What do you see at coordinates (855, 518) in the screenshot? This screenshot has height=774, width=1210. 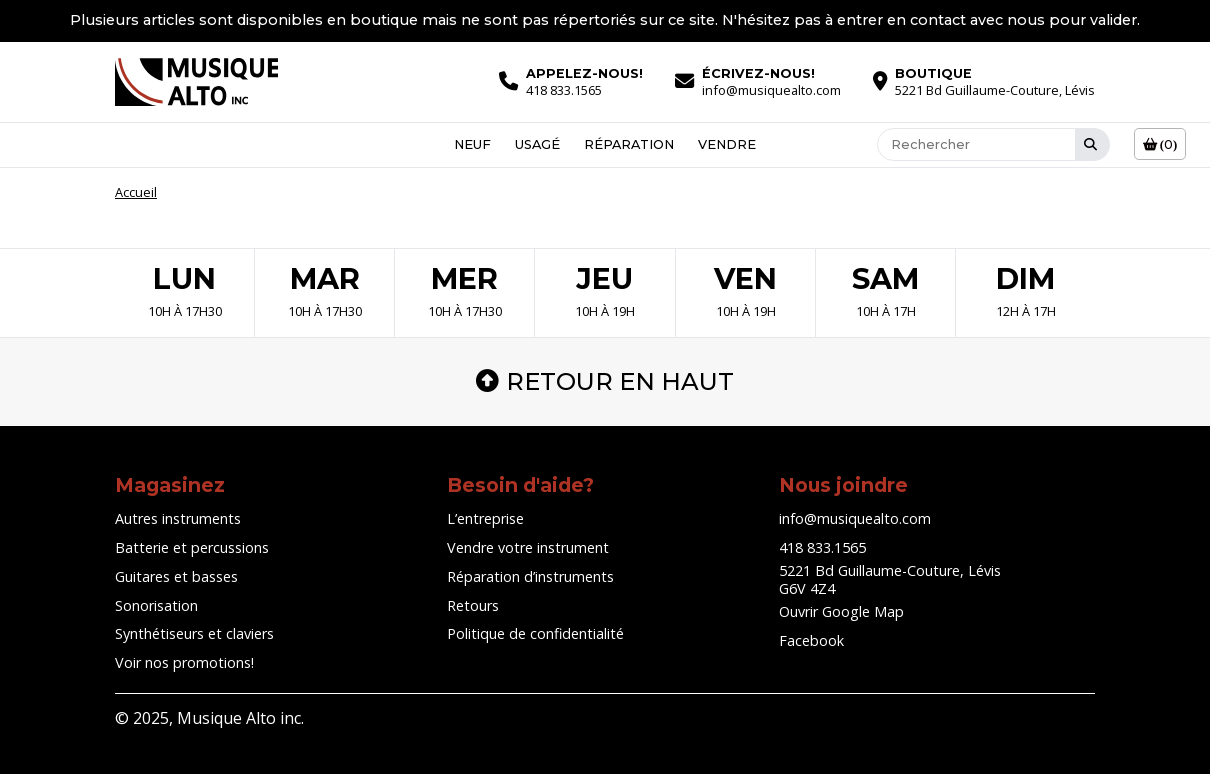 I see `info@musiquealto.com` at bounding box center [855, 518].